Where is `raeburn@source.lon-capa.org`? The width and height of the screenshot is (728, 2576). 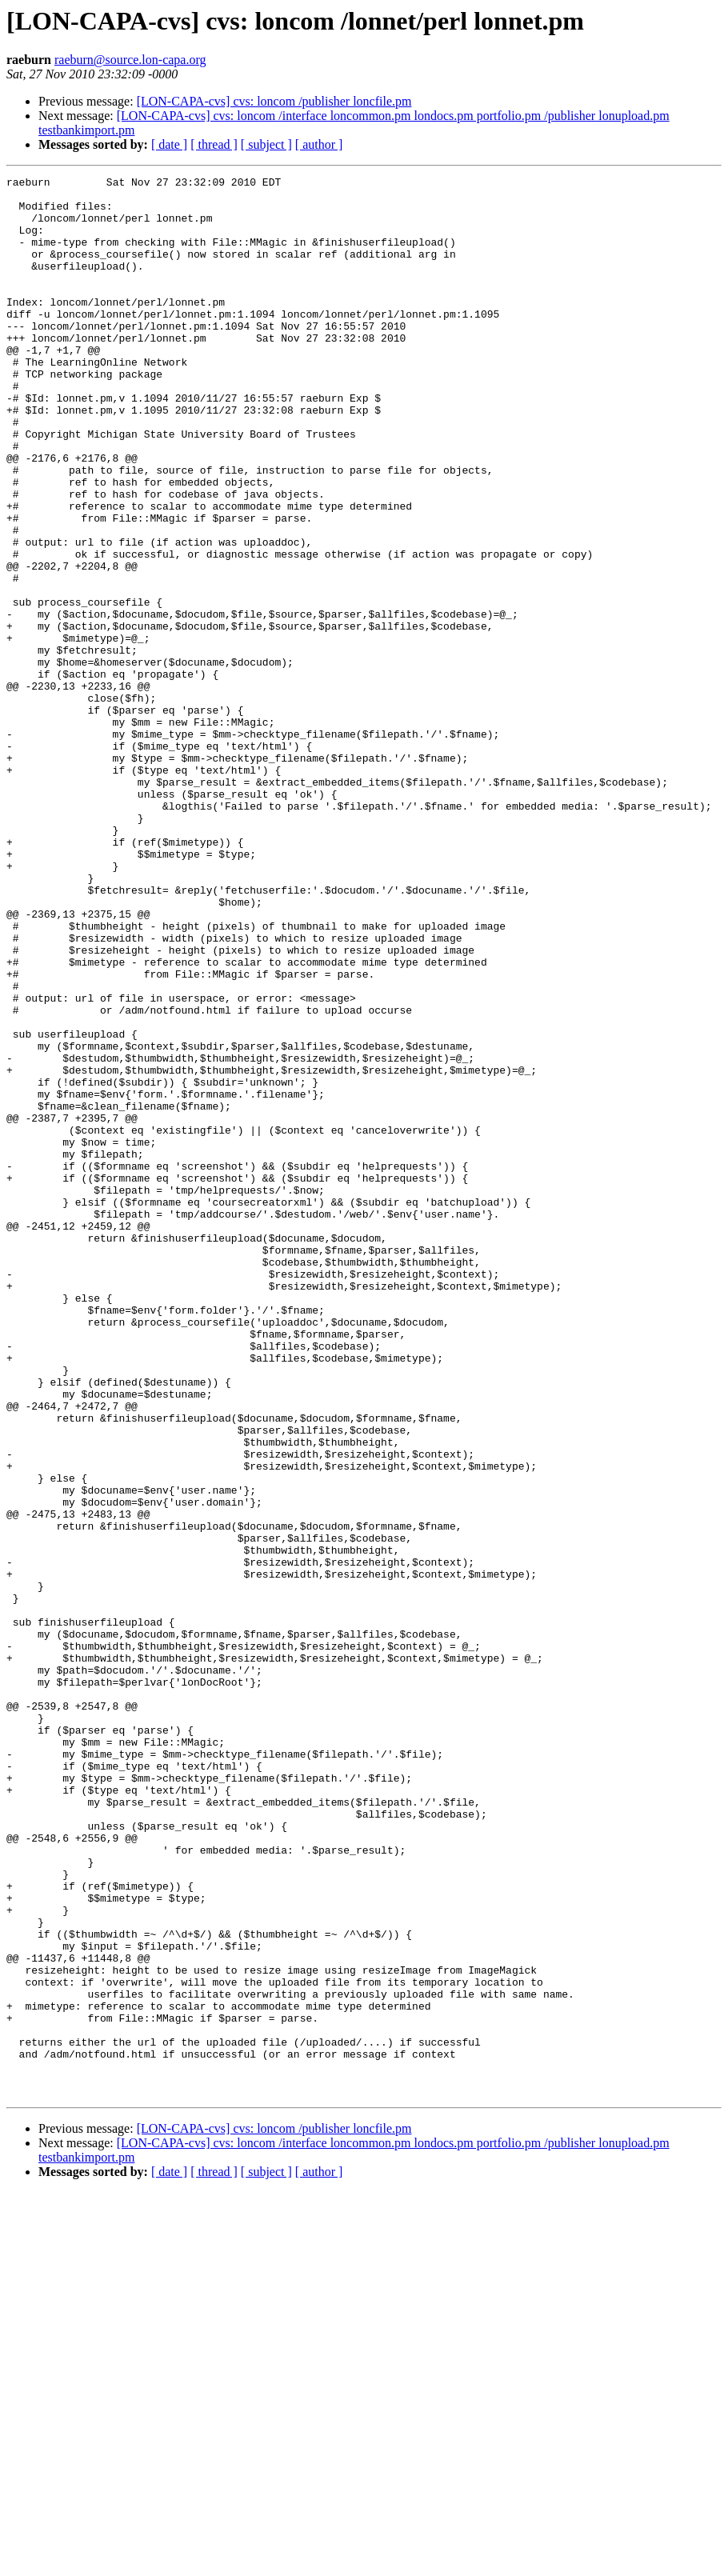
raeburn@source.lon-capa.org is located at coordinates (130, 59).